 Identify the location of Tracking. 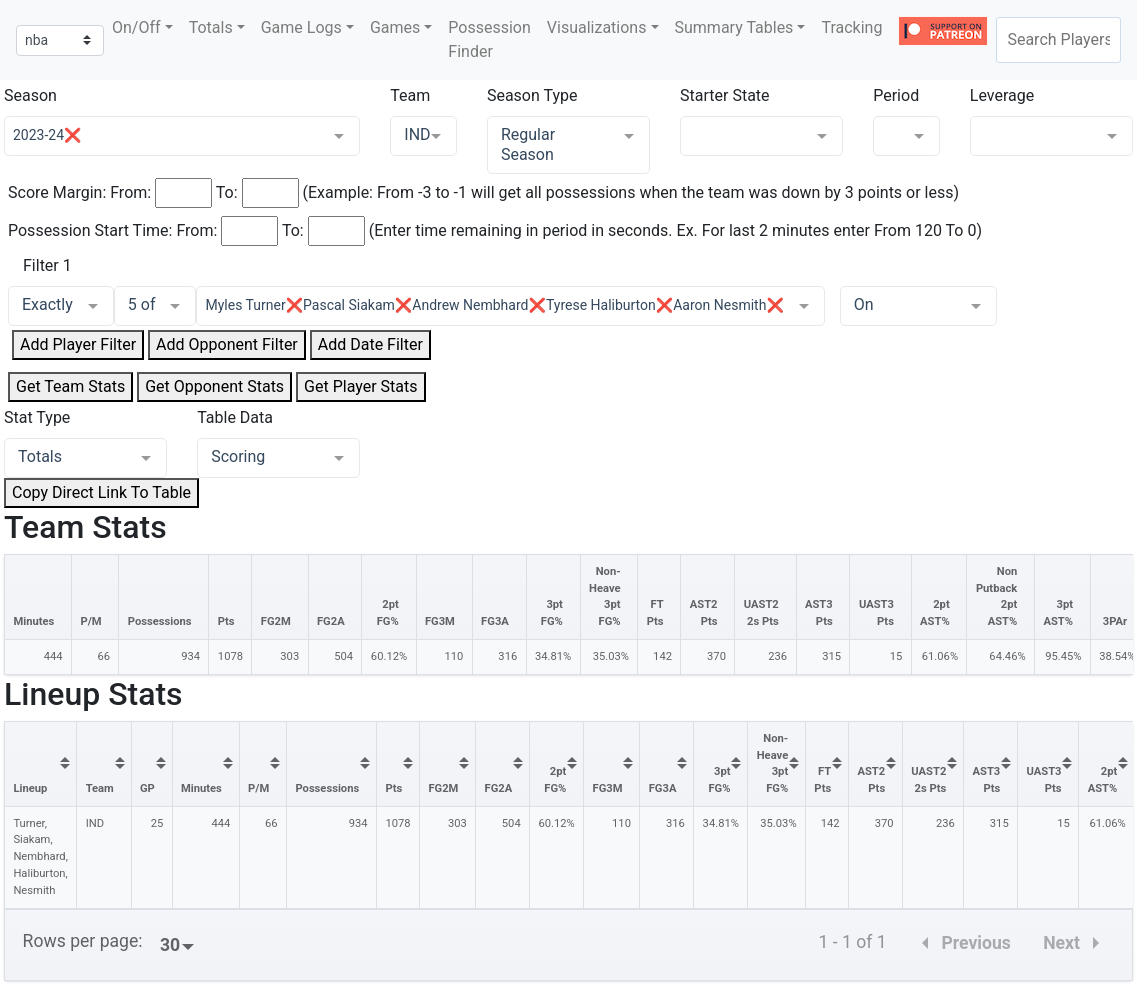
(851, 27).